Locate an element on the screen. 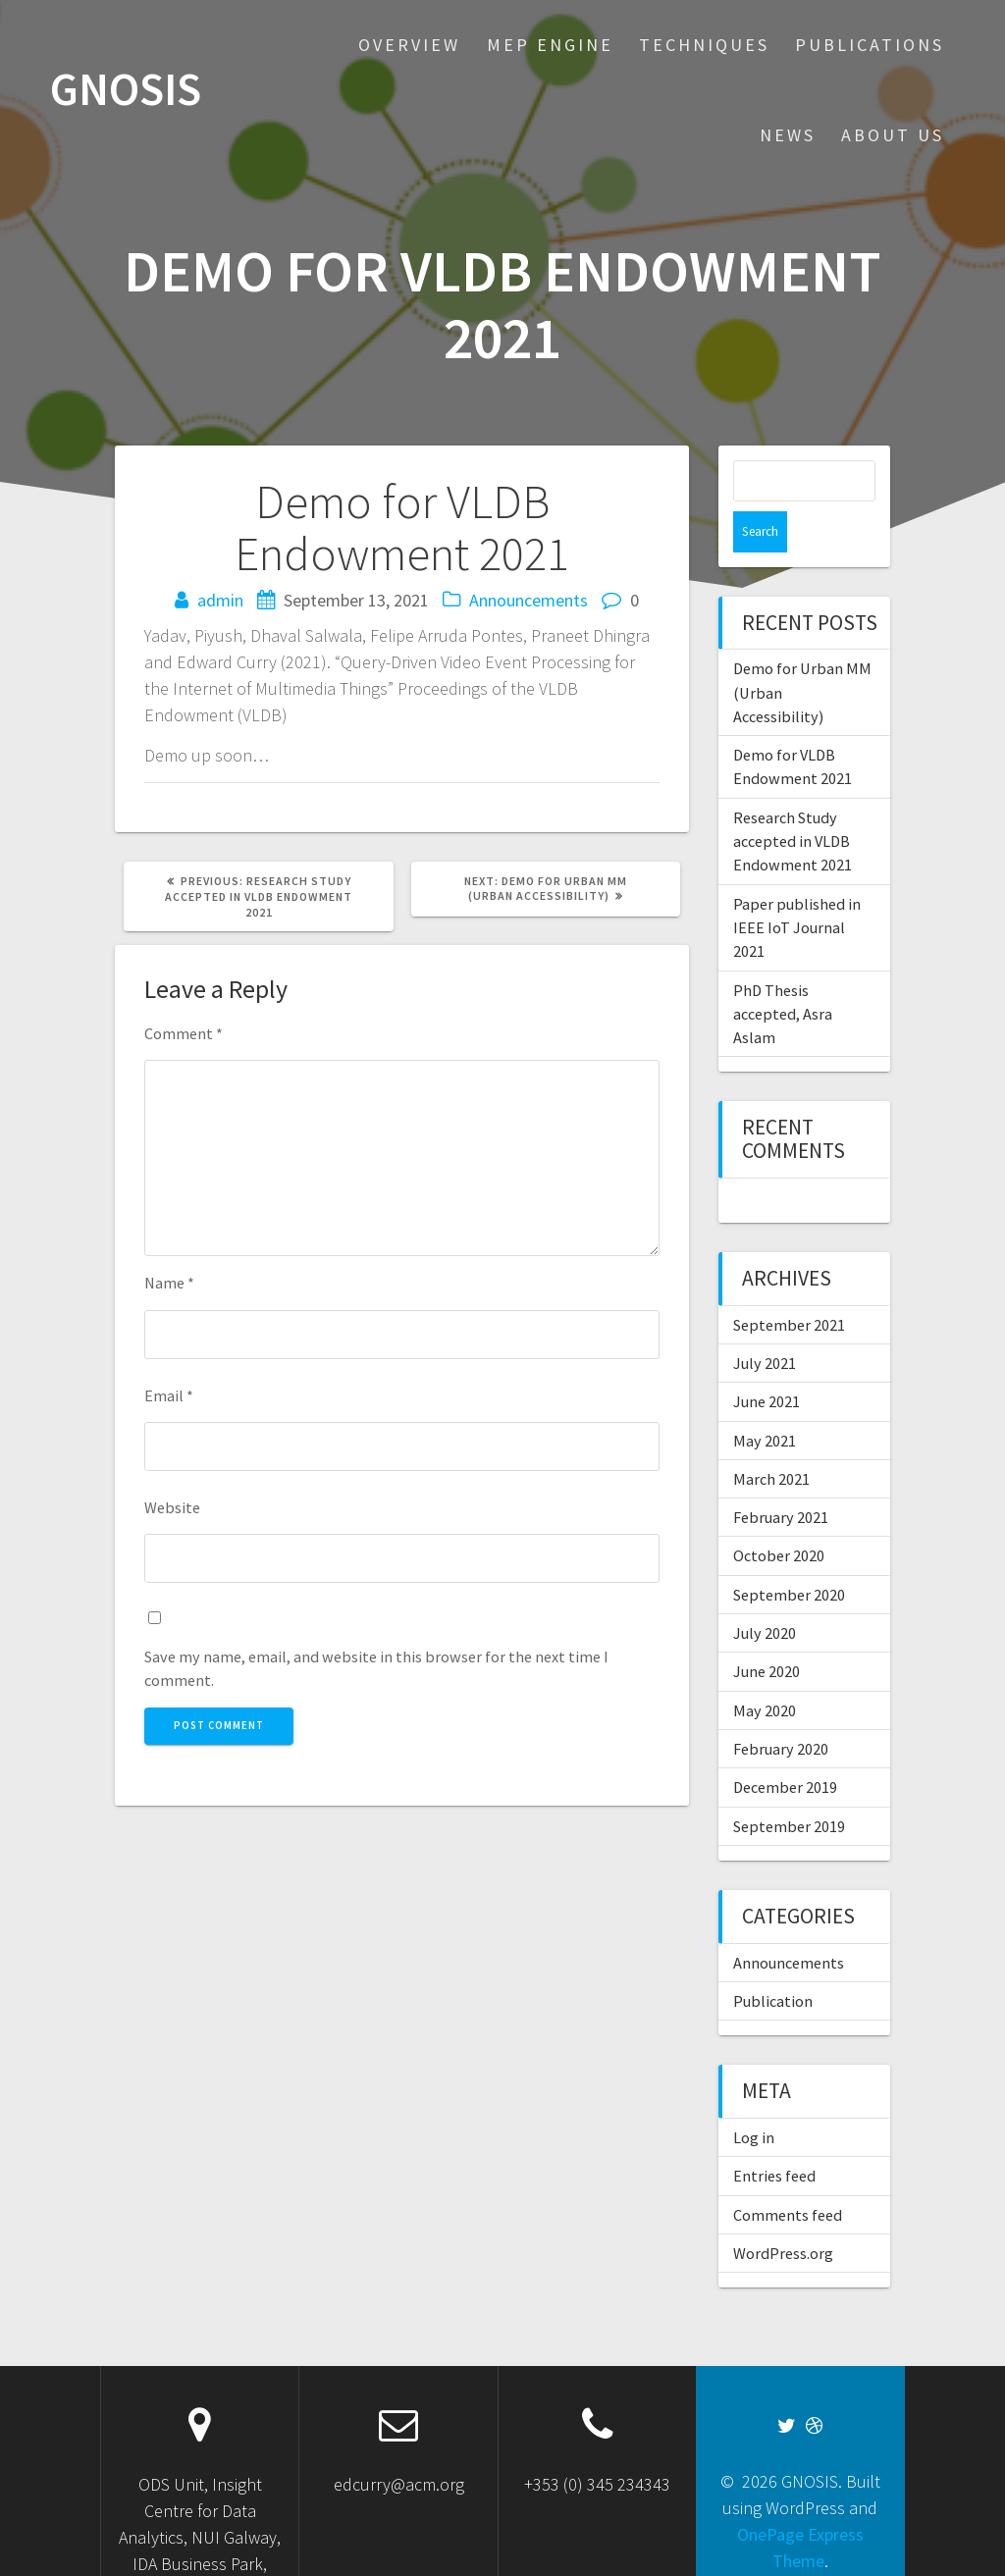 This screenshot has width=1005, height=2576. Publication is located at coordinates (773, 1960).